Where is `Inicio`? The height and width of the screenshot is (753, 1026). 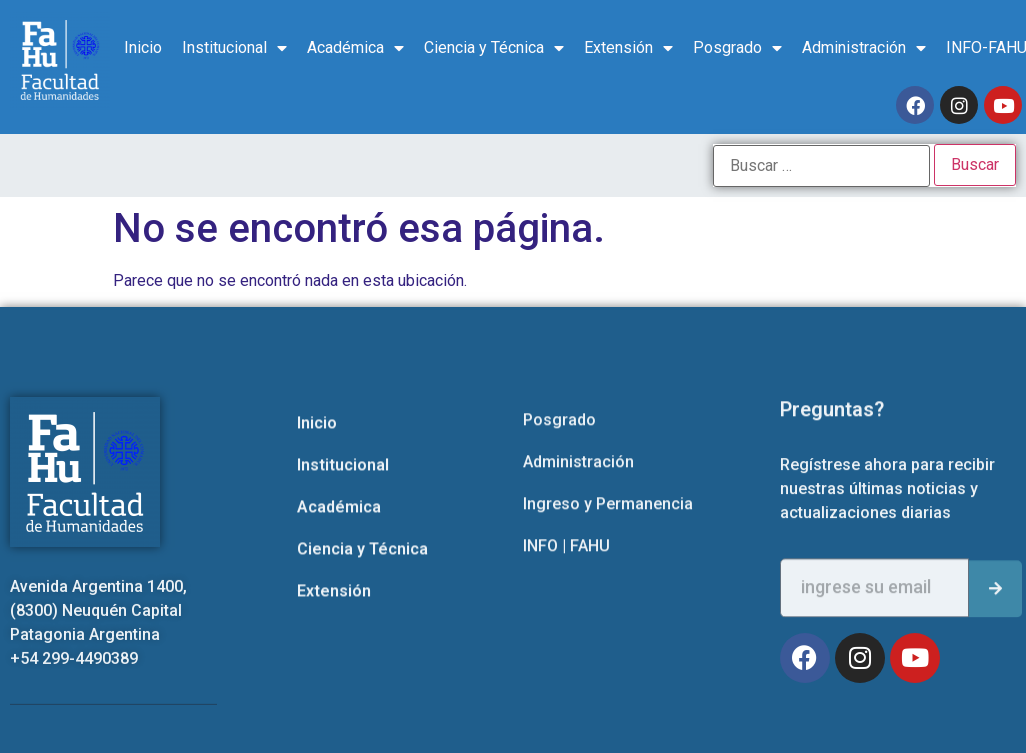
Inicio is located at coordinates (143, 47).